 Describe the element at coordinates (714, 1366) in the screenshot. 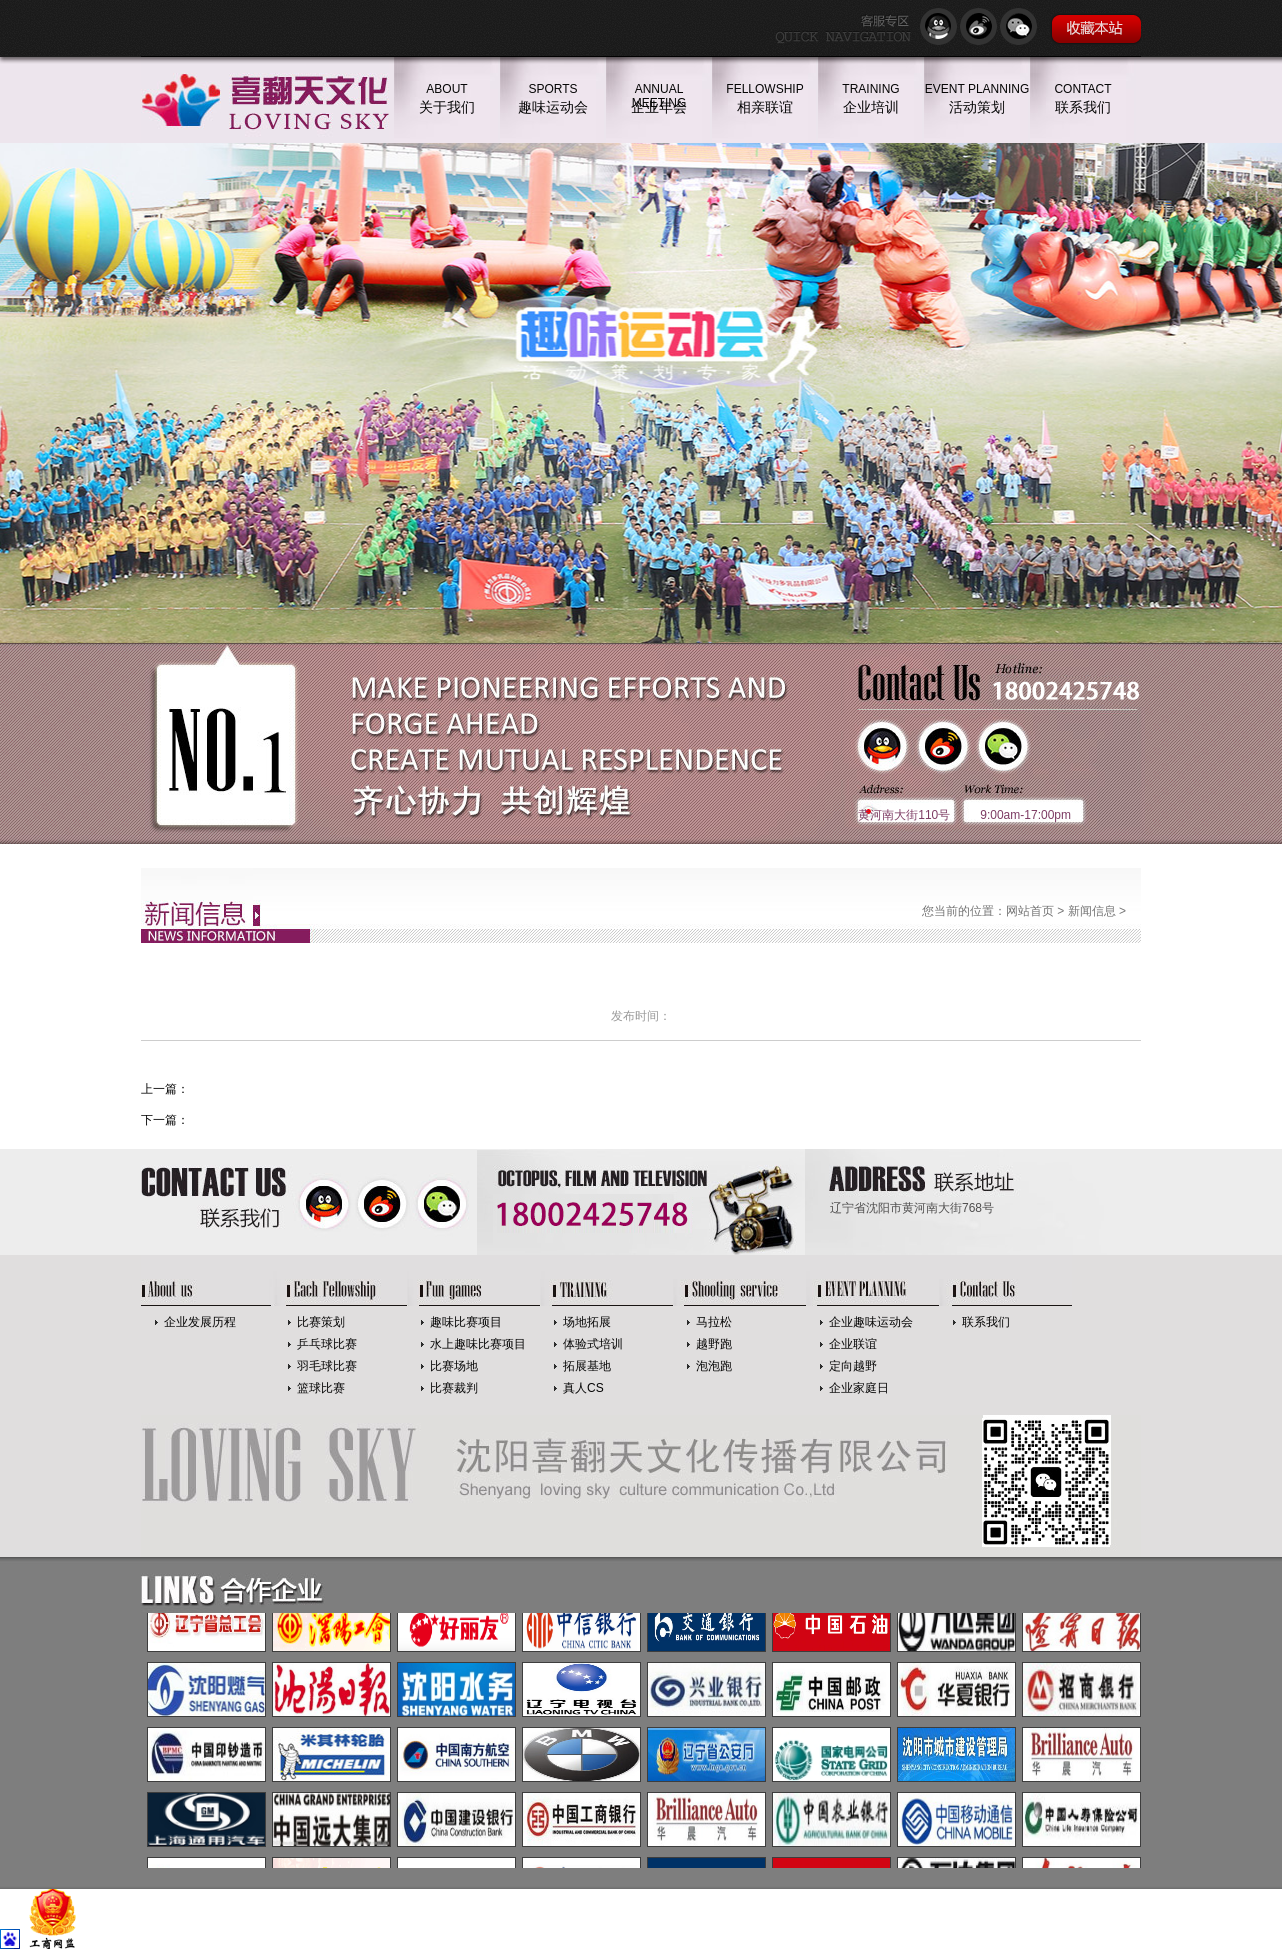

I see `泡泡跑` at that location.